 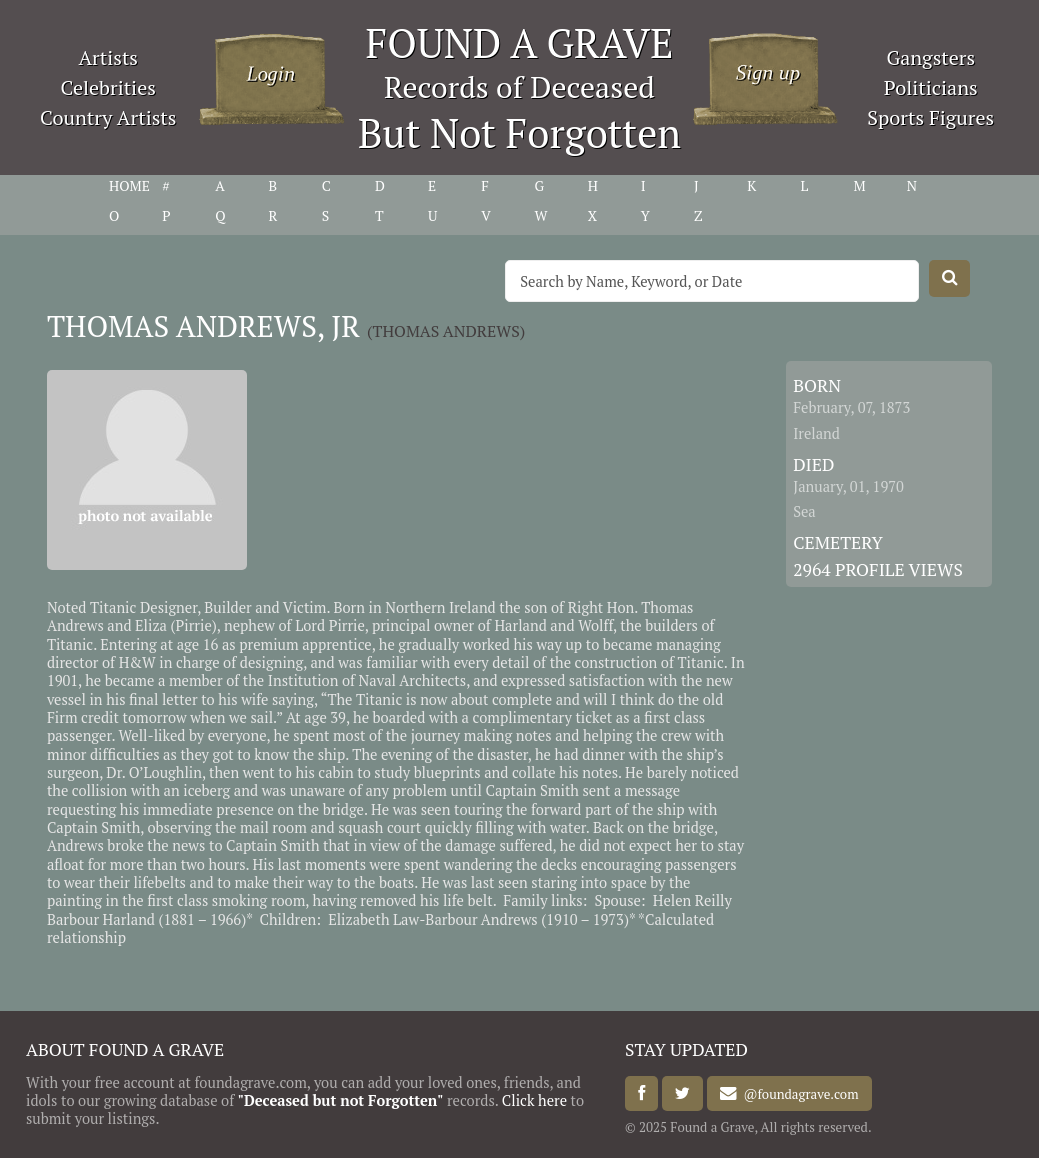 What do you see at coordinates (930, 57) in the screenshot?
I see `Gangsters` at bounding box center [930, 57].